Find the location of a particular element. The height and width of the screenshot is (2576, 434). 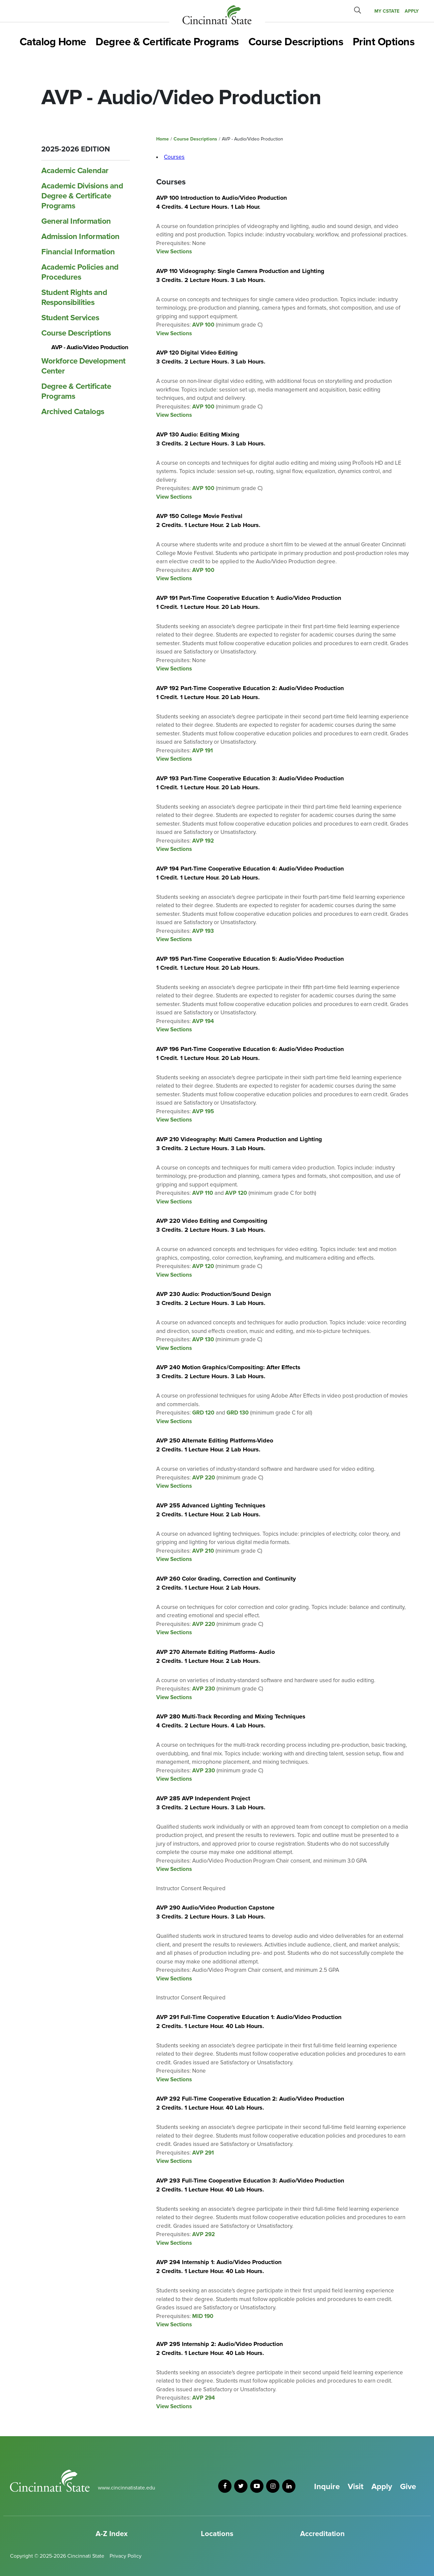

AVP 195 is located at coordinates (203, 1111).